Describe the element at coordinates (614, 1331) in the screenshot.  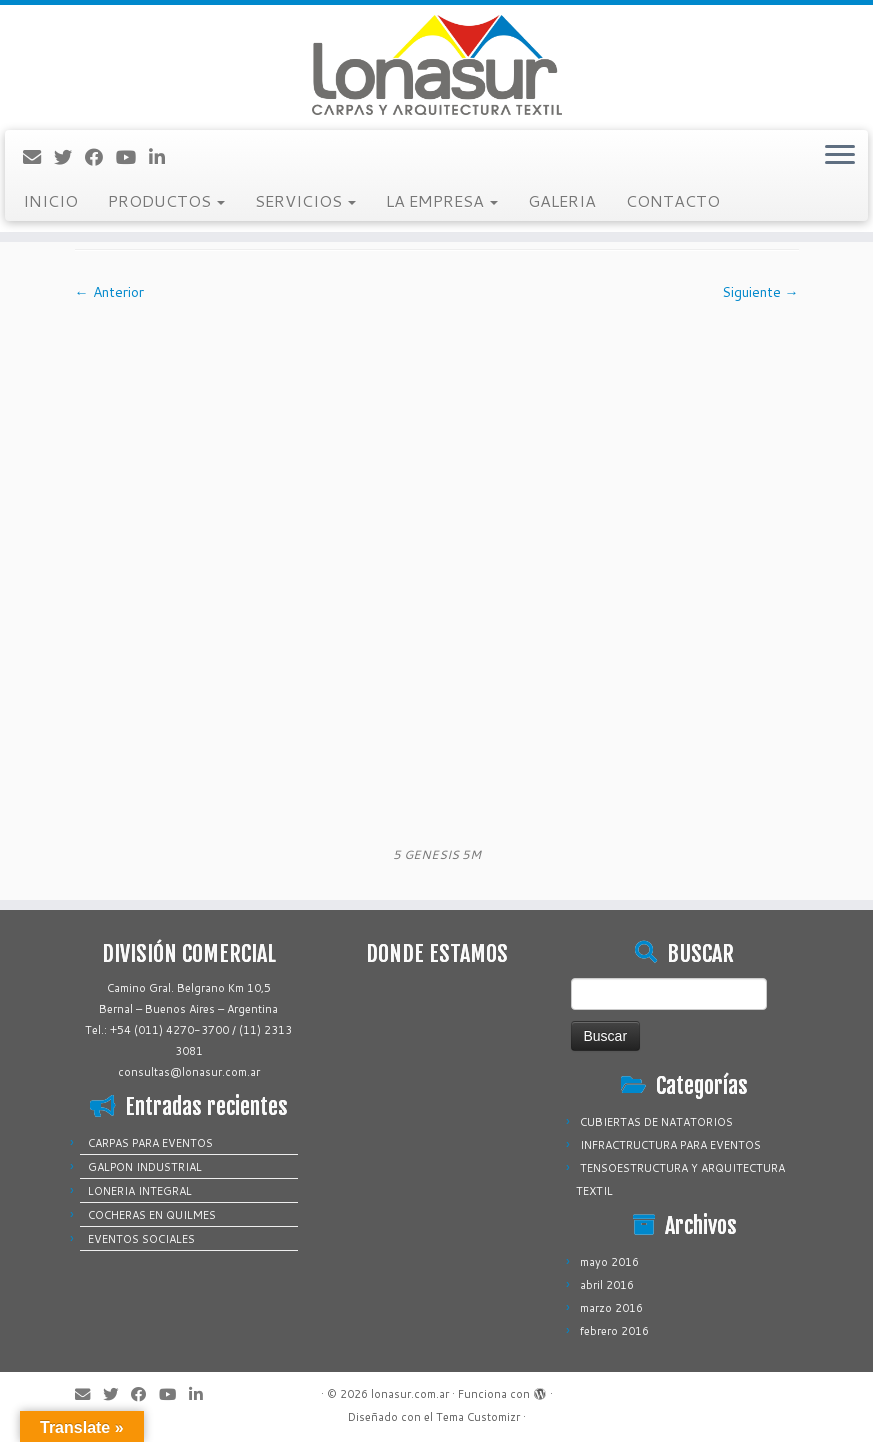
I see `febrero 2016` at that location.